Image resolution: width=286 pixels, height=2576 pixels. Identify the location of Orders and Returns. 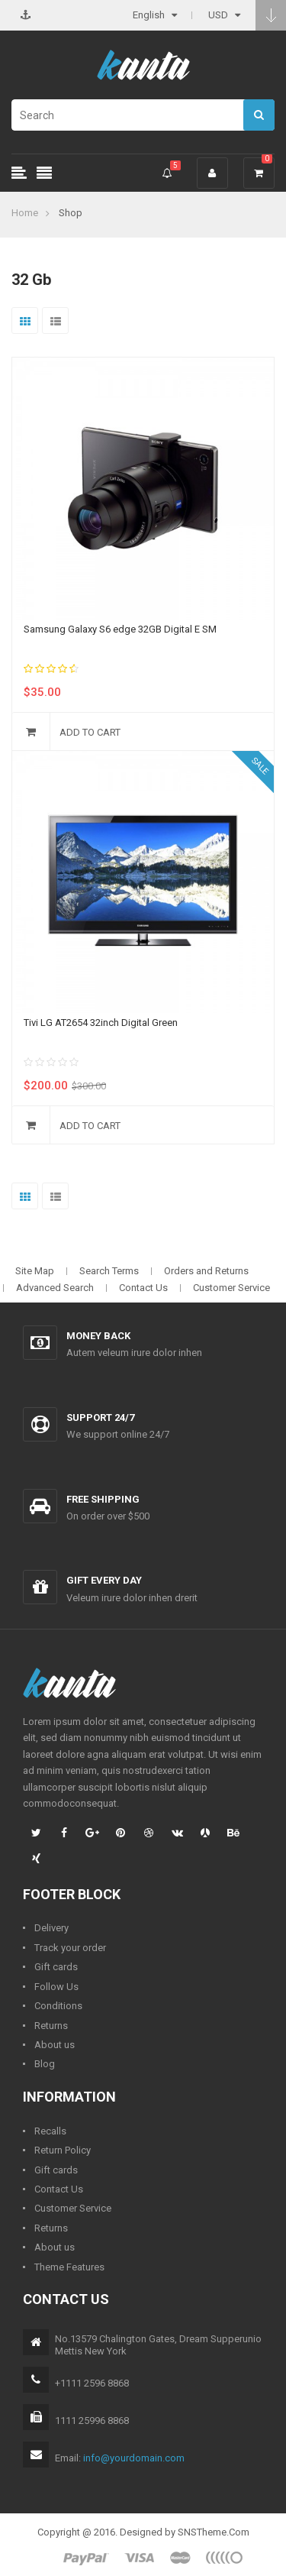
(206, 1271).